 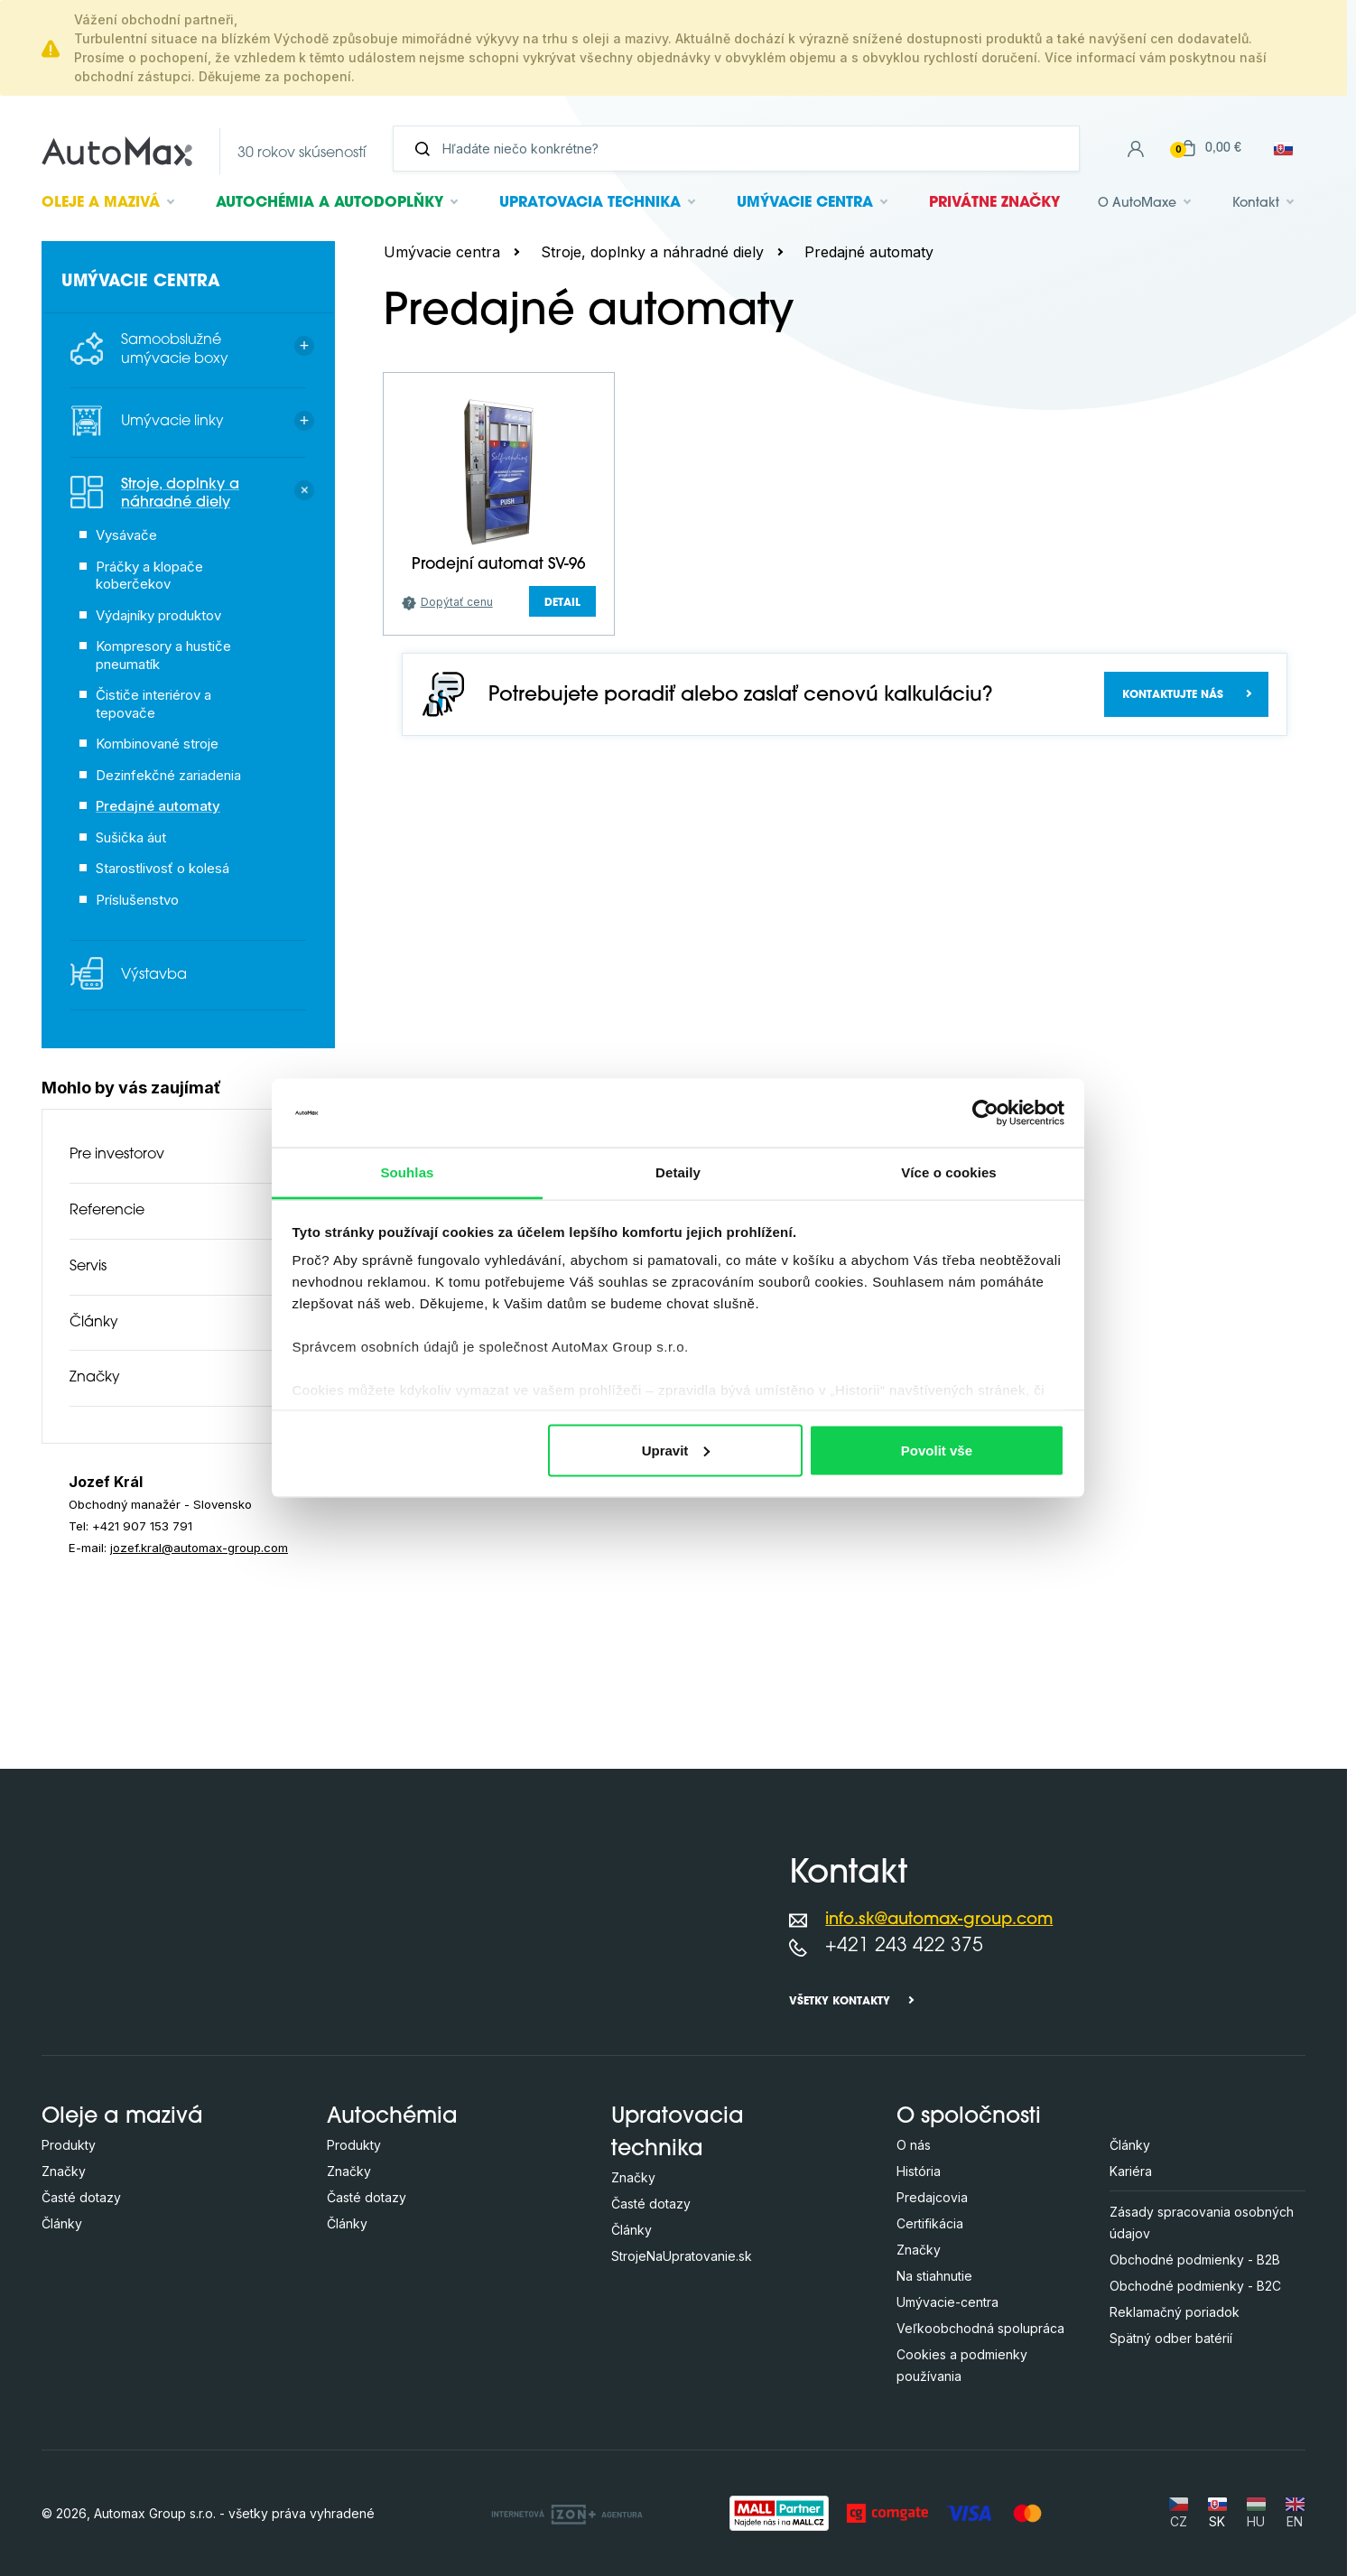 I want to click on Více o cookies [tab], so click(x=949, y=1172).